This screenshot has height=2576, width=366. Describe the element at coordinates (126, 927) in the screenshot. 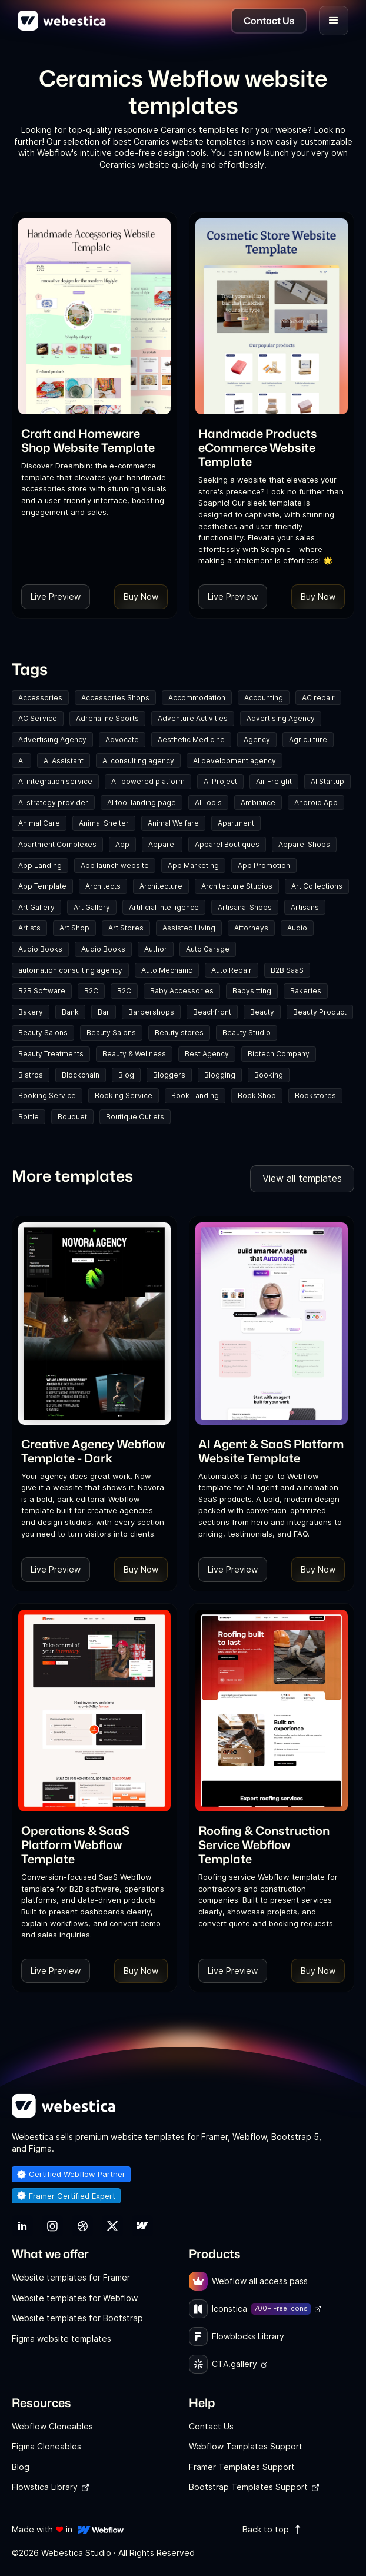

I see `Art Stores` at that location.